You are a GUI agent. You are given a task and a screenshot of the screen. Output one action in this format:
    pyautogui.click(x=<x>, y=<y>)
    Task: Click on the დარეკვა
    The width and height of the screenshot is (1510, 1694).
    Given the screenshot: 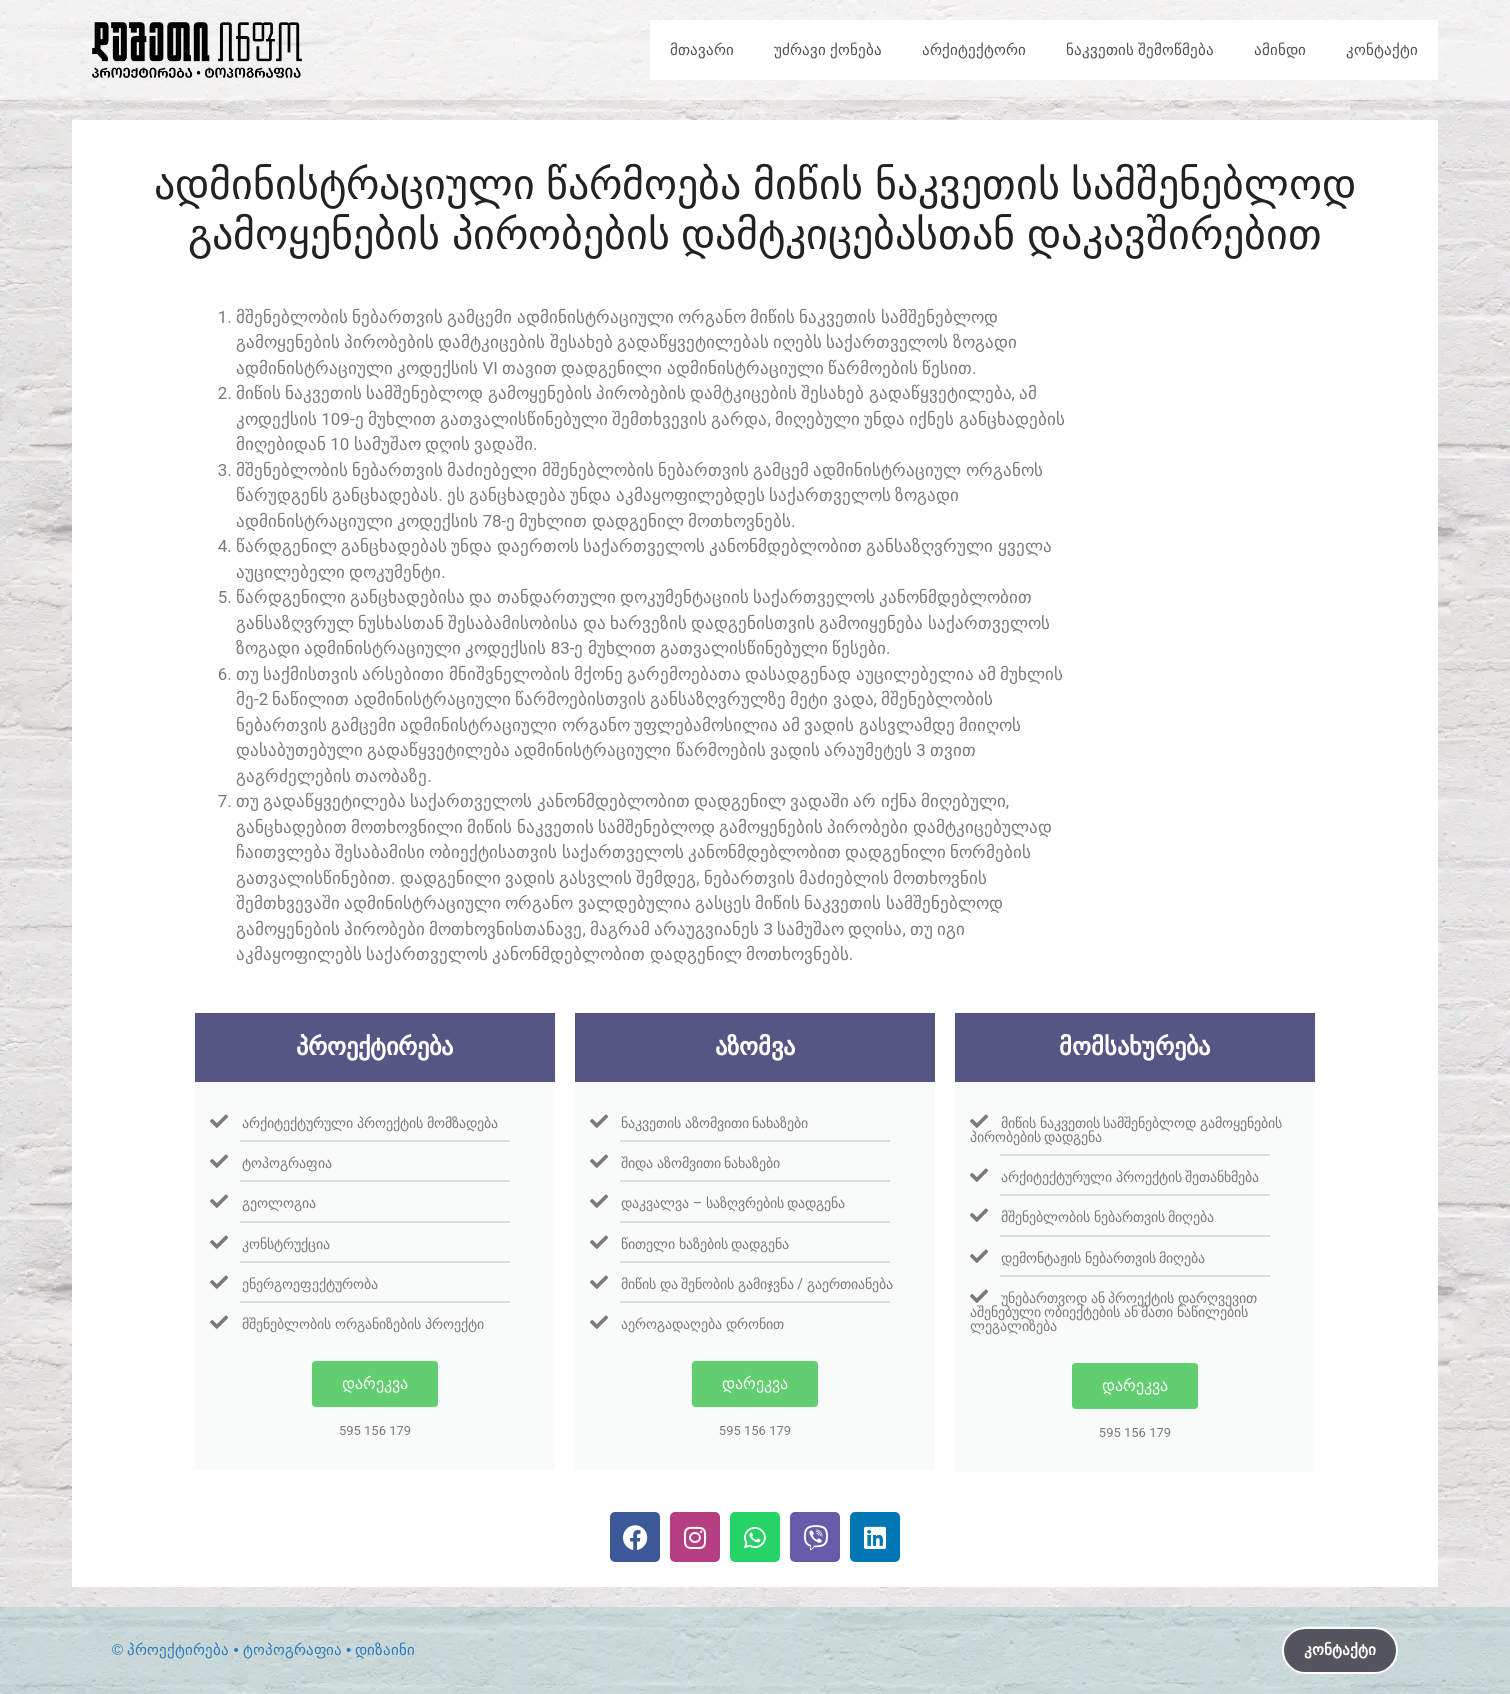 What is the action you would take?
    pyautogui.click(x=375, y=1383)
    